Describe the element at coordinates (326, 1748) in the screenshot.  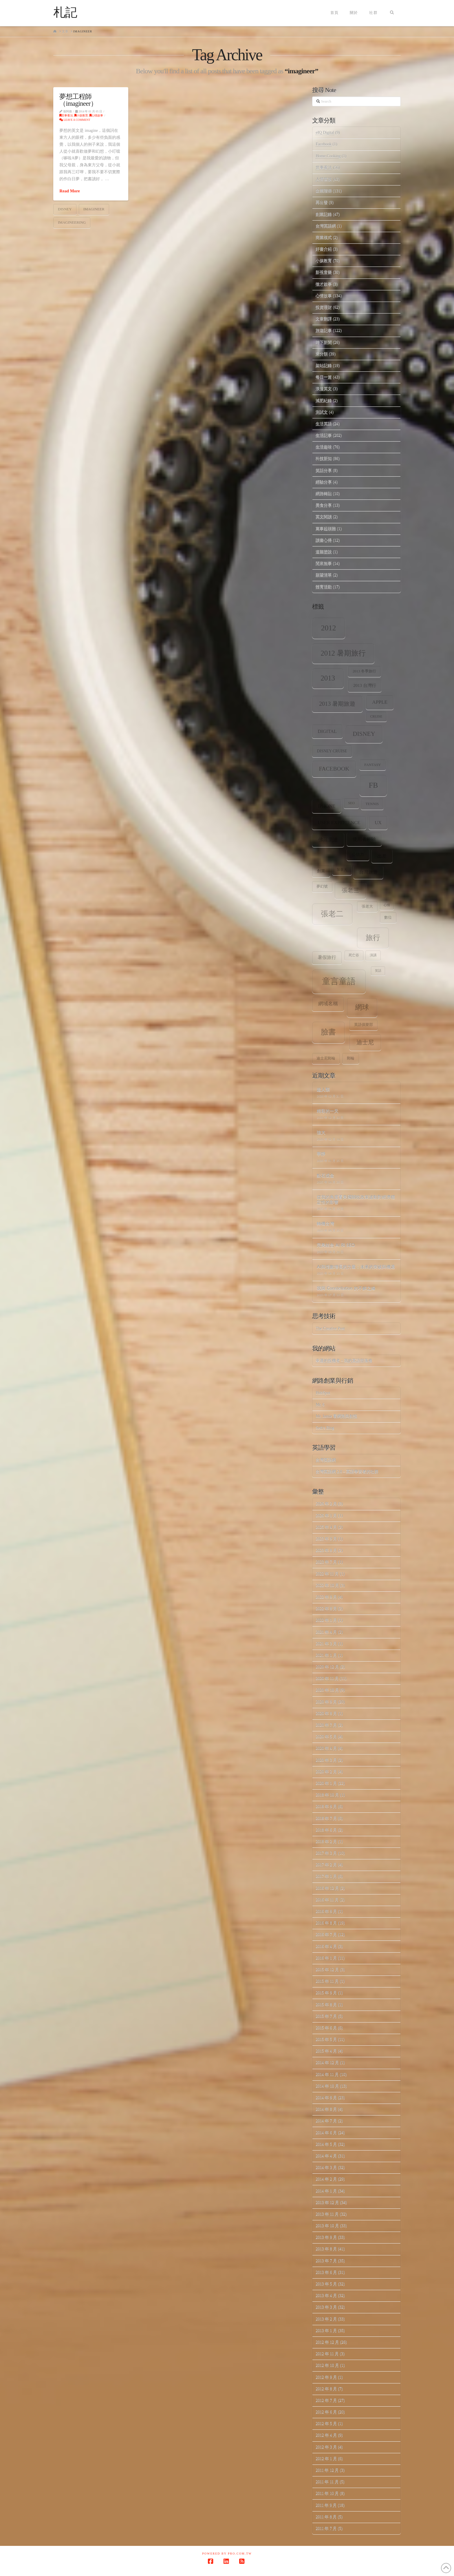
I see `2020 年 4 月` at that location.